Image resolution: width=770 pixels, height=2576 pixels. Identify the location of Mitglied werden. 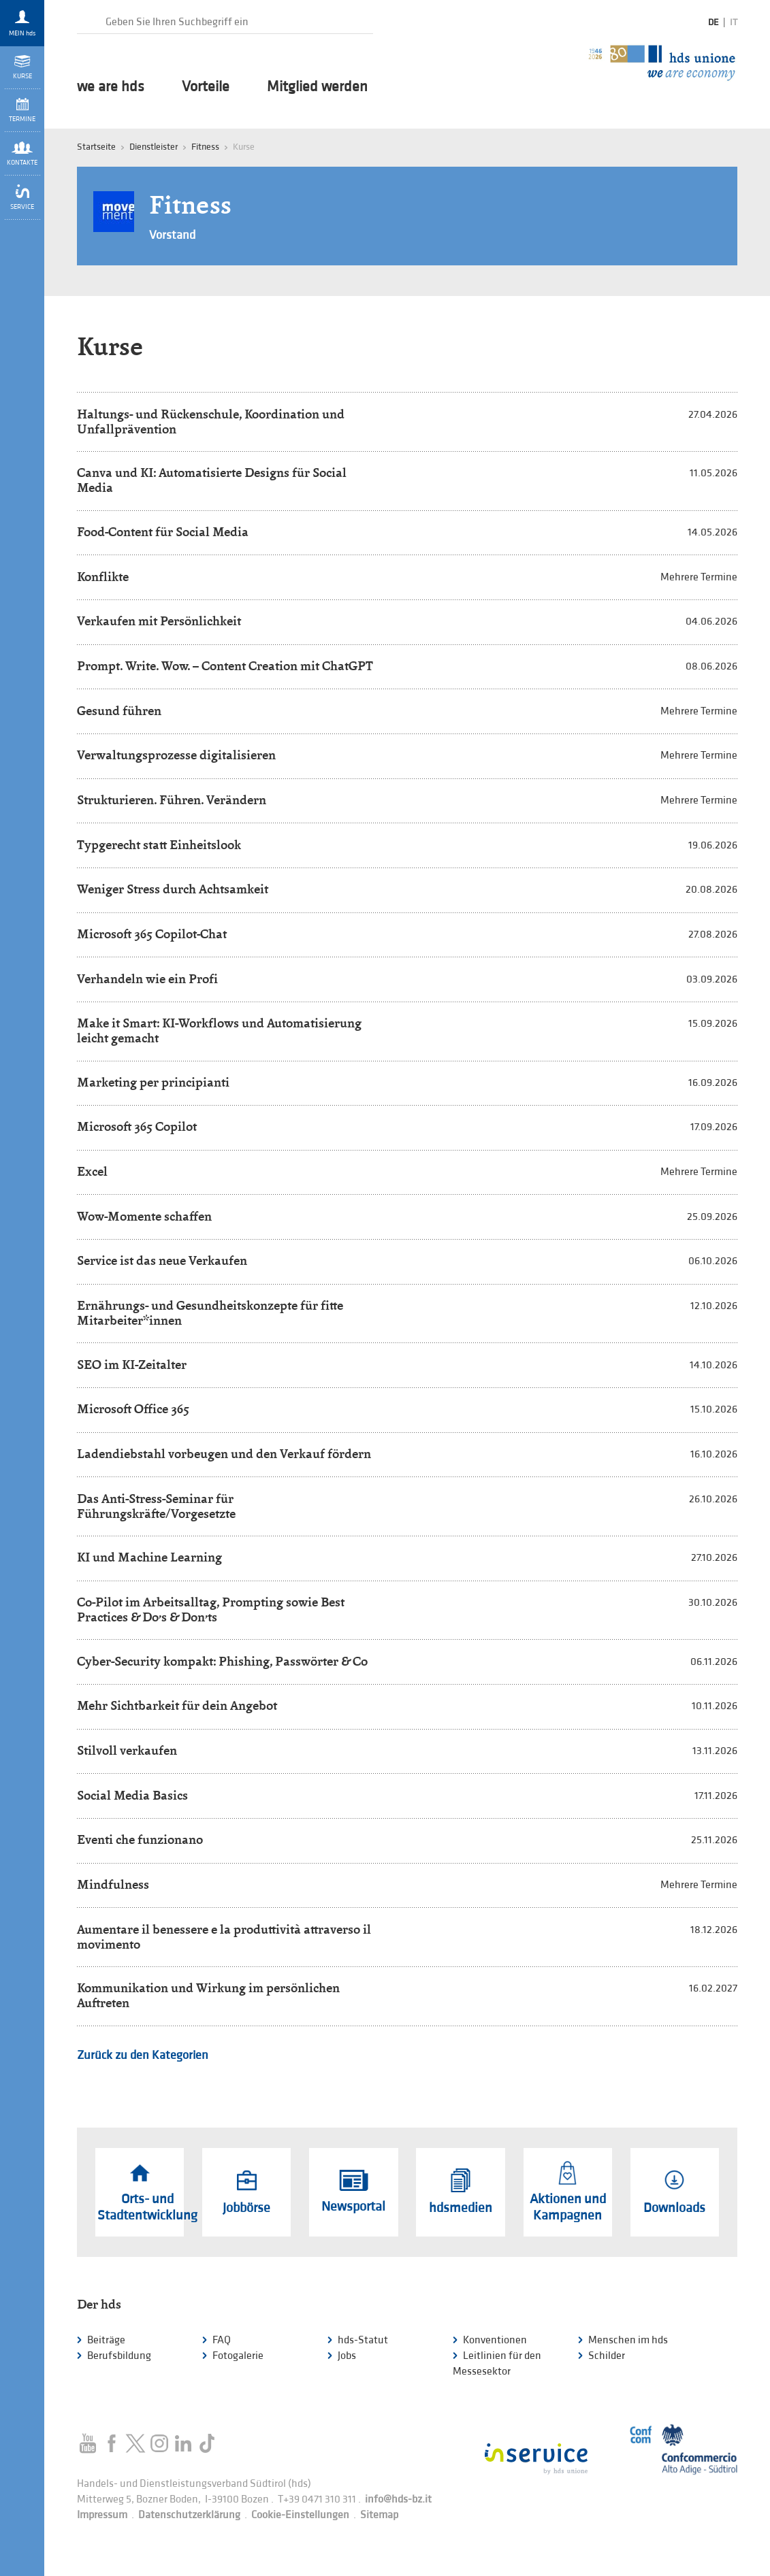
(317, 87).